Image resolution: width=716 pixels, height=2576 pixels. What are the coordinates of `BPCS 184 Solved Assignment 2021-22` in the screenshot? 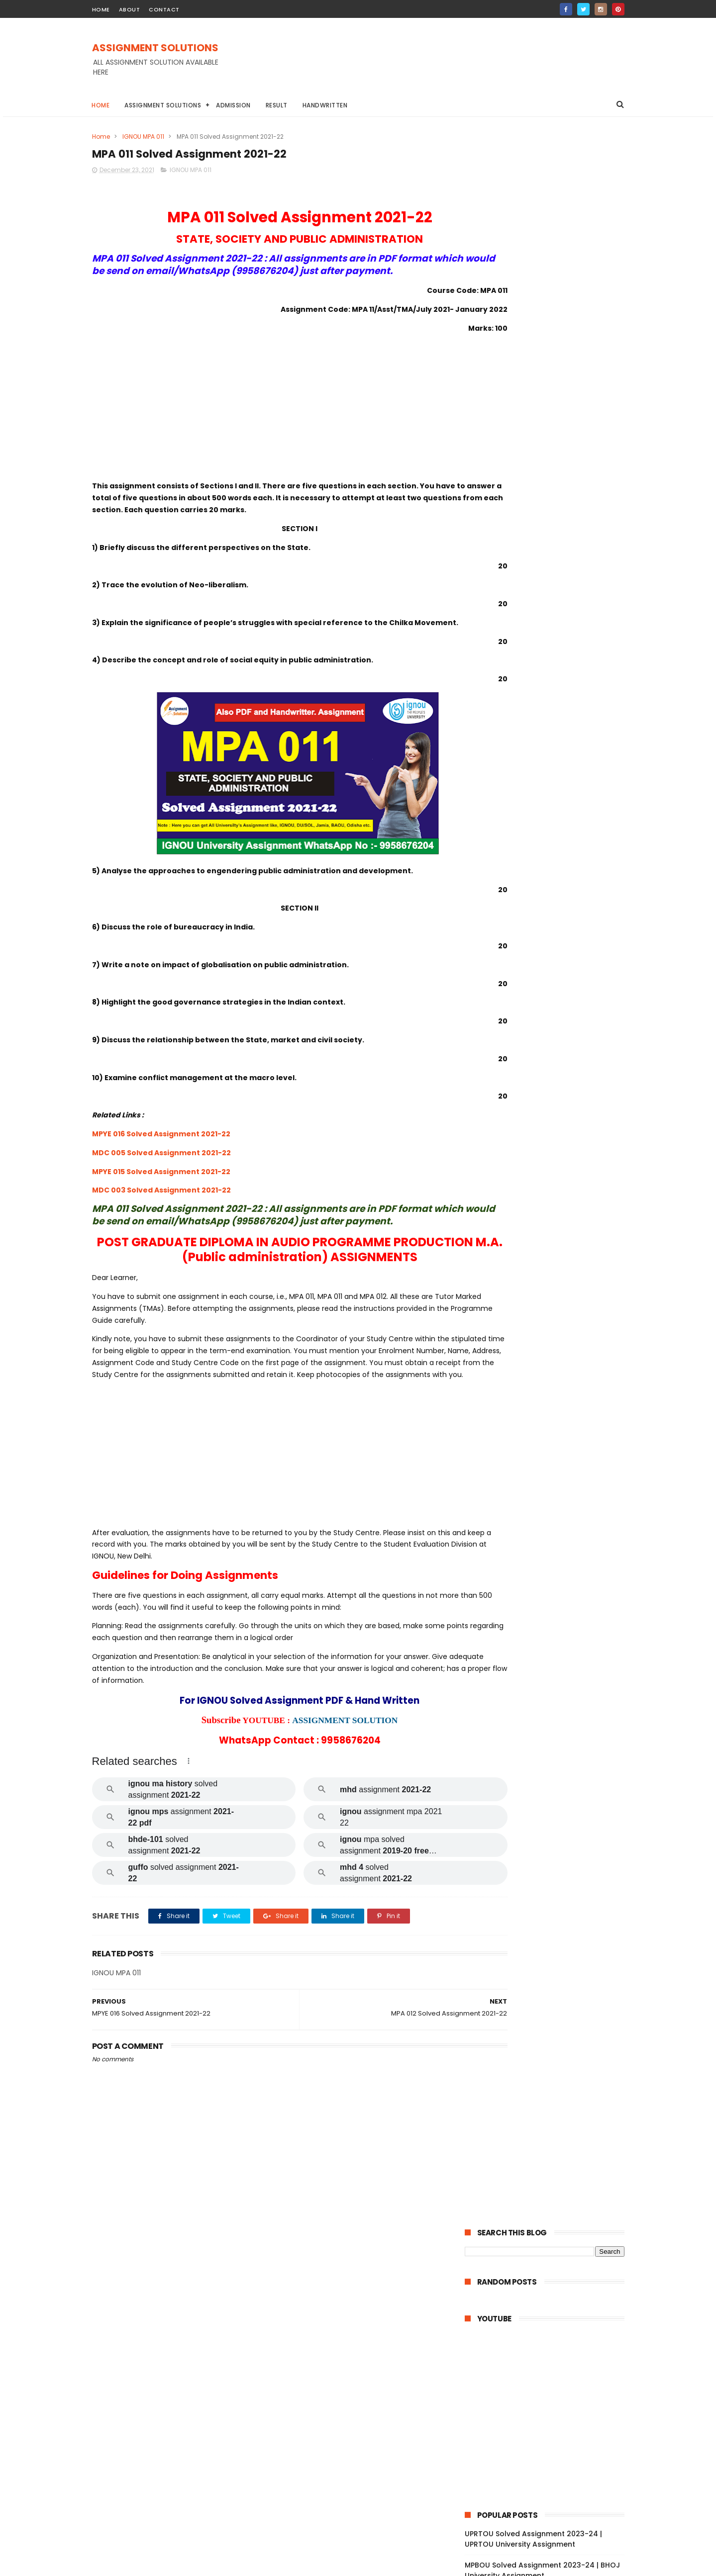 It's located at (551, 1198).